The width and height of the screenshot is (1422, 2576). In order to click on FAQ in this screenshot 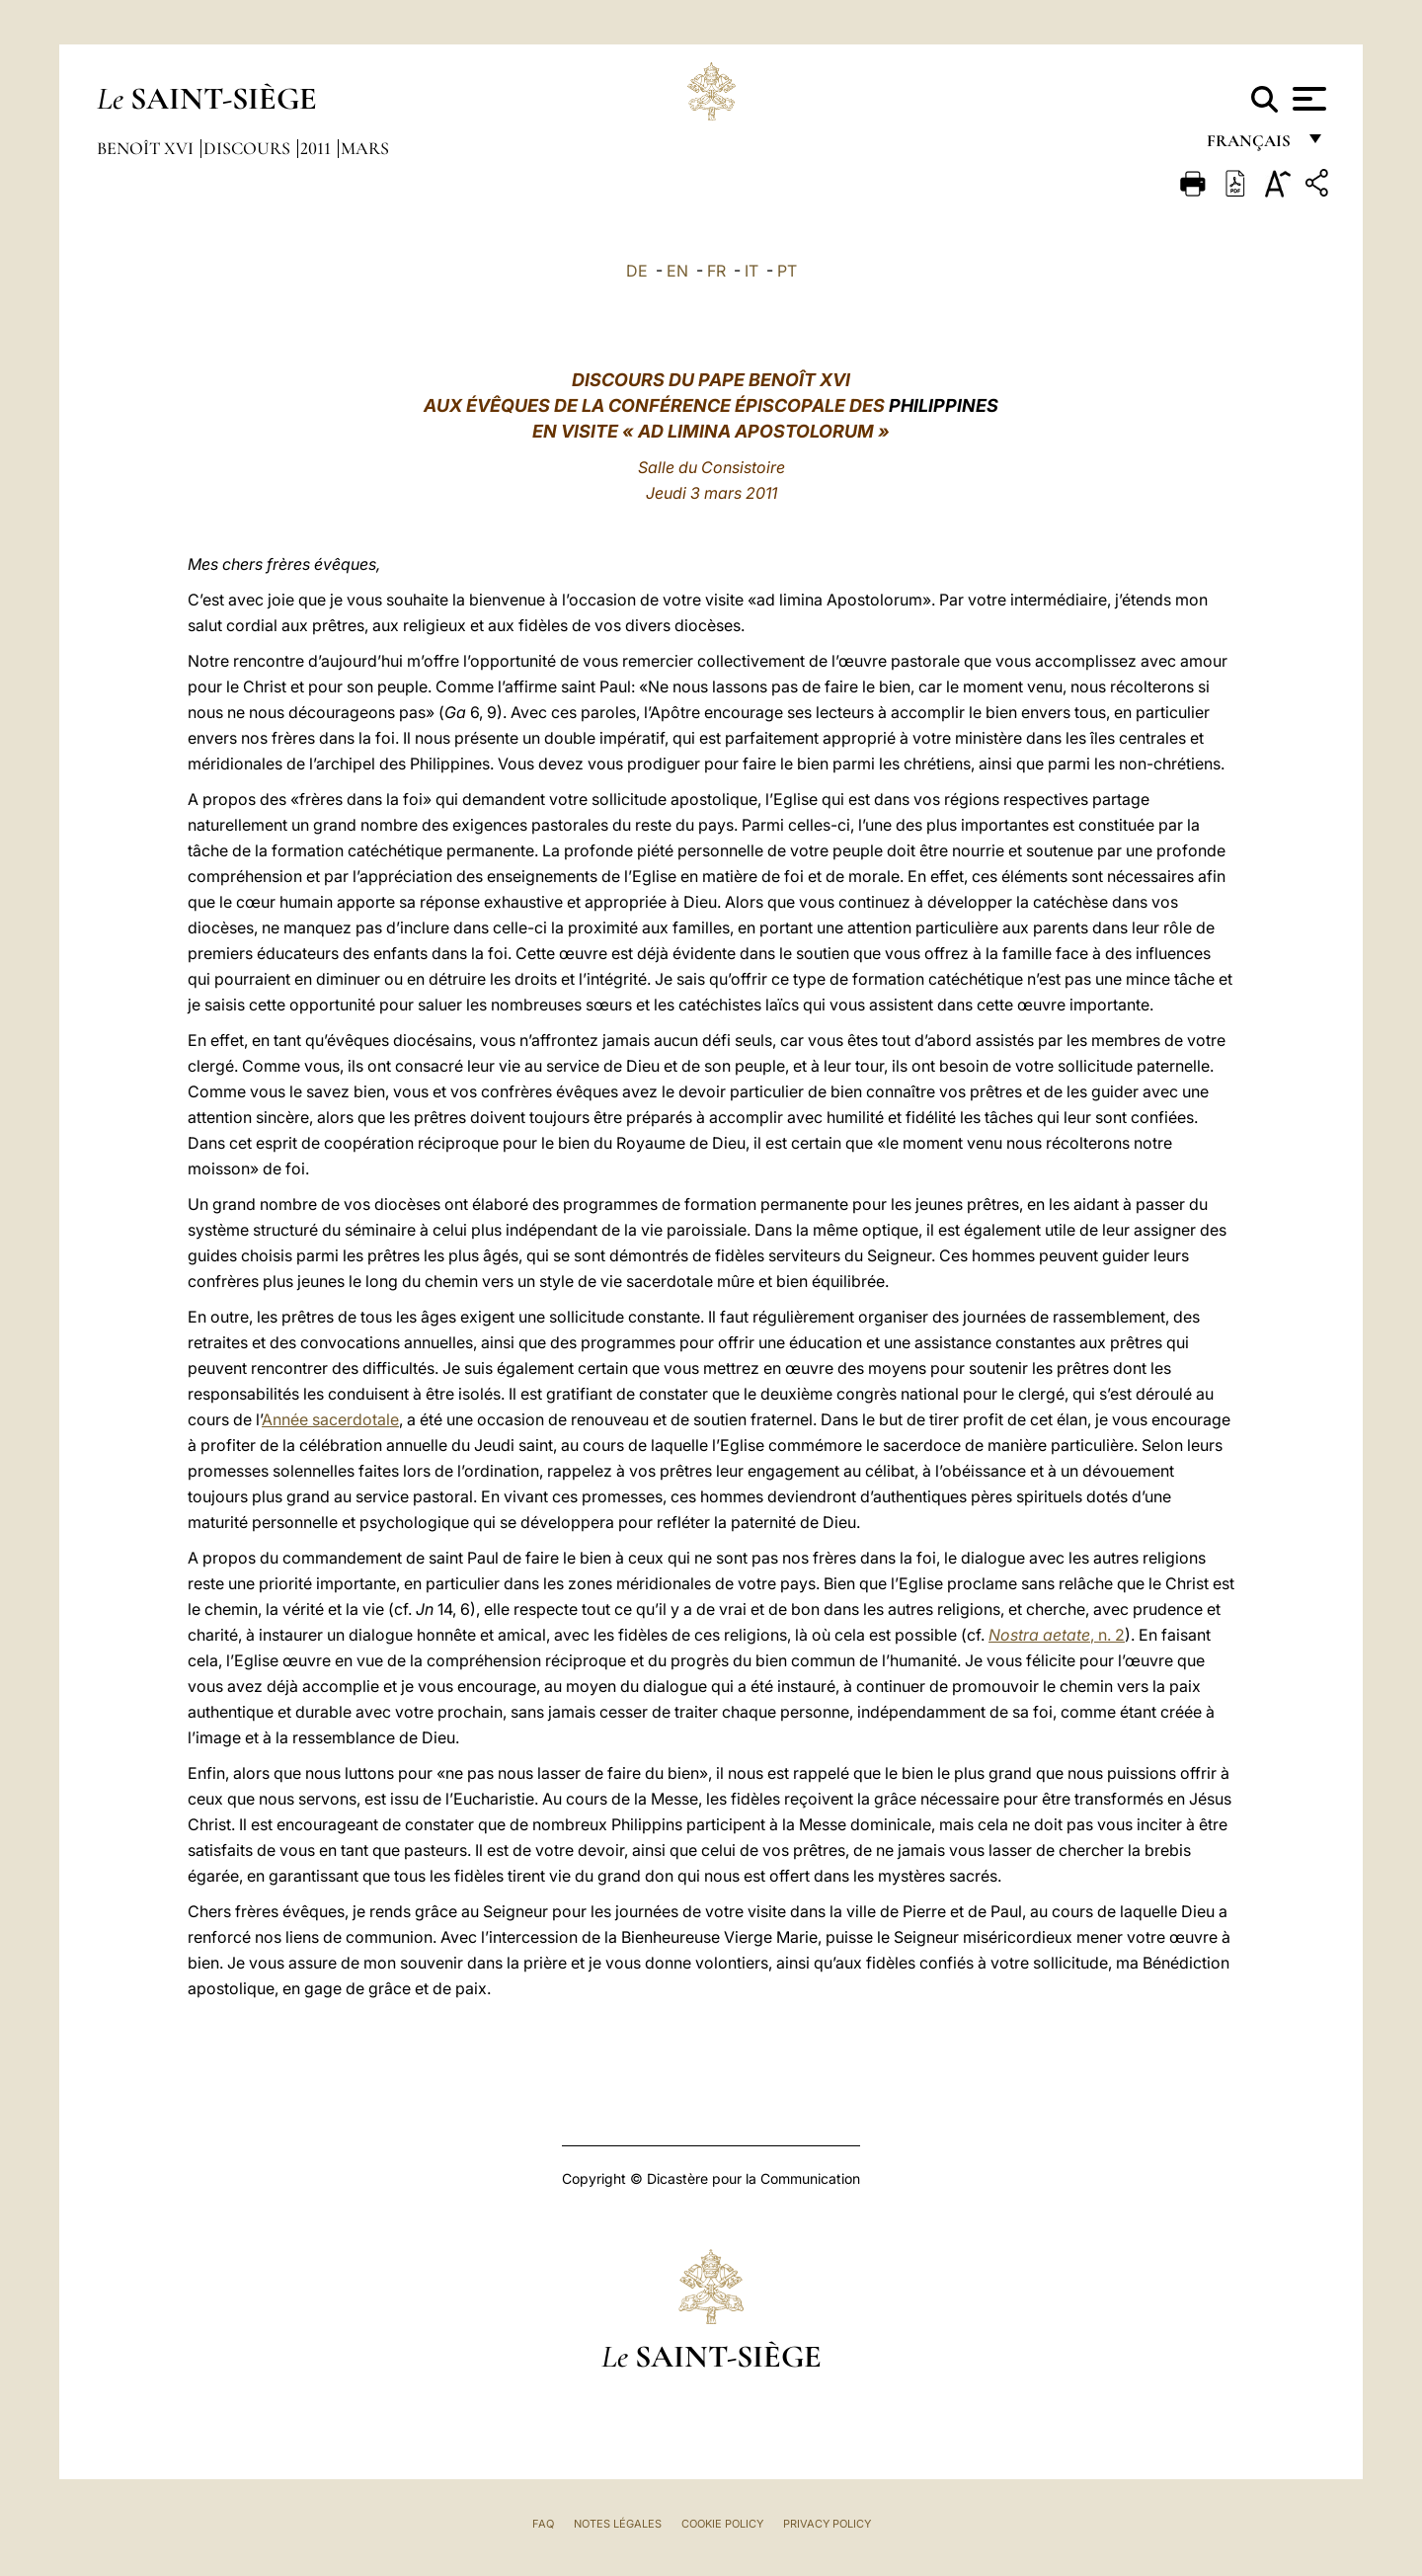, I will do `click(543, 2524)`.